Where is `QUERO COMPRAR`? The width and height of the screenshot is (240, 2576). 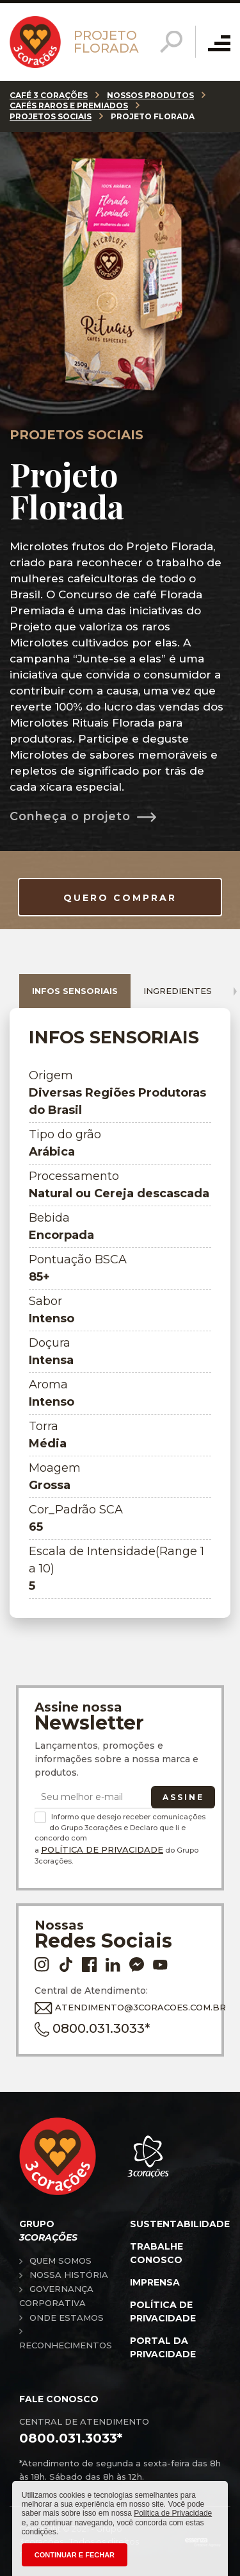
QUERO COMPRAR is located at coordinates (120, 898).